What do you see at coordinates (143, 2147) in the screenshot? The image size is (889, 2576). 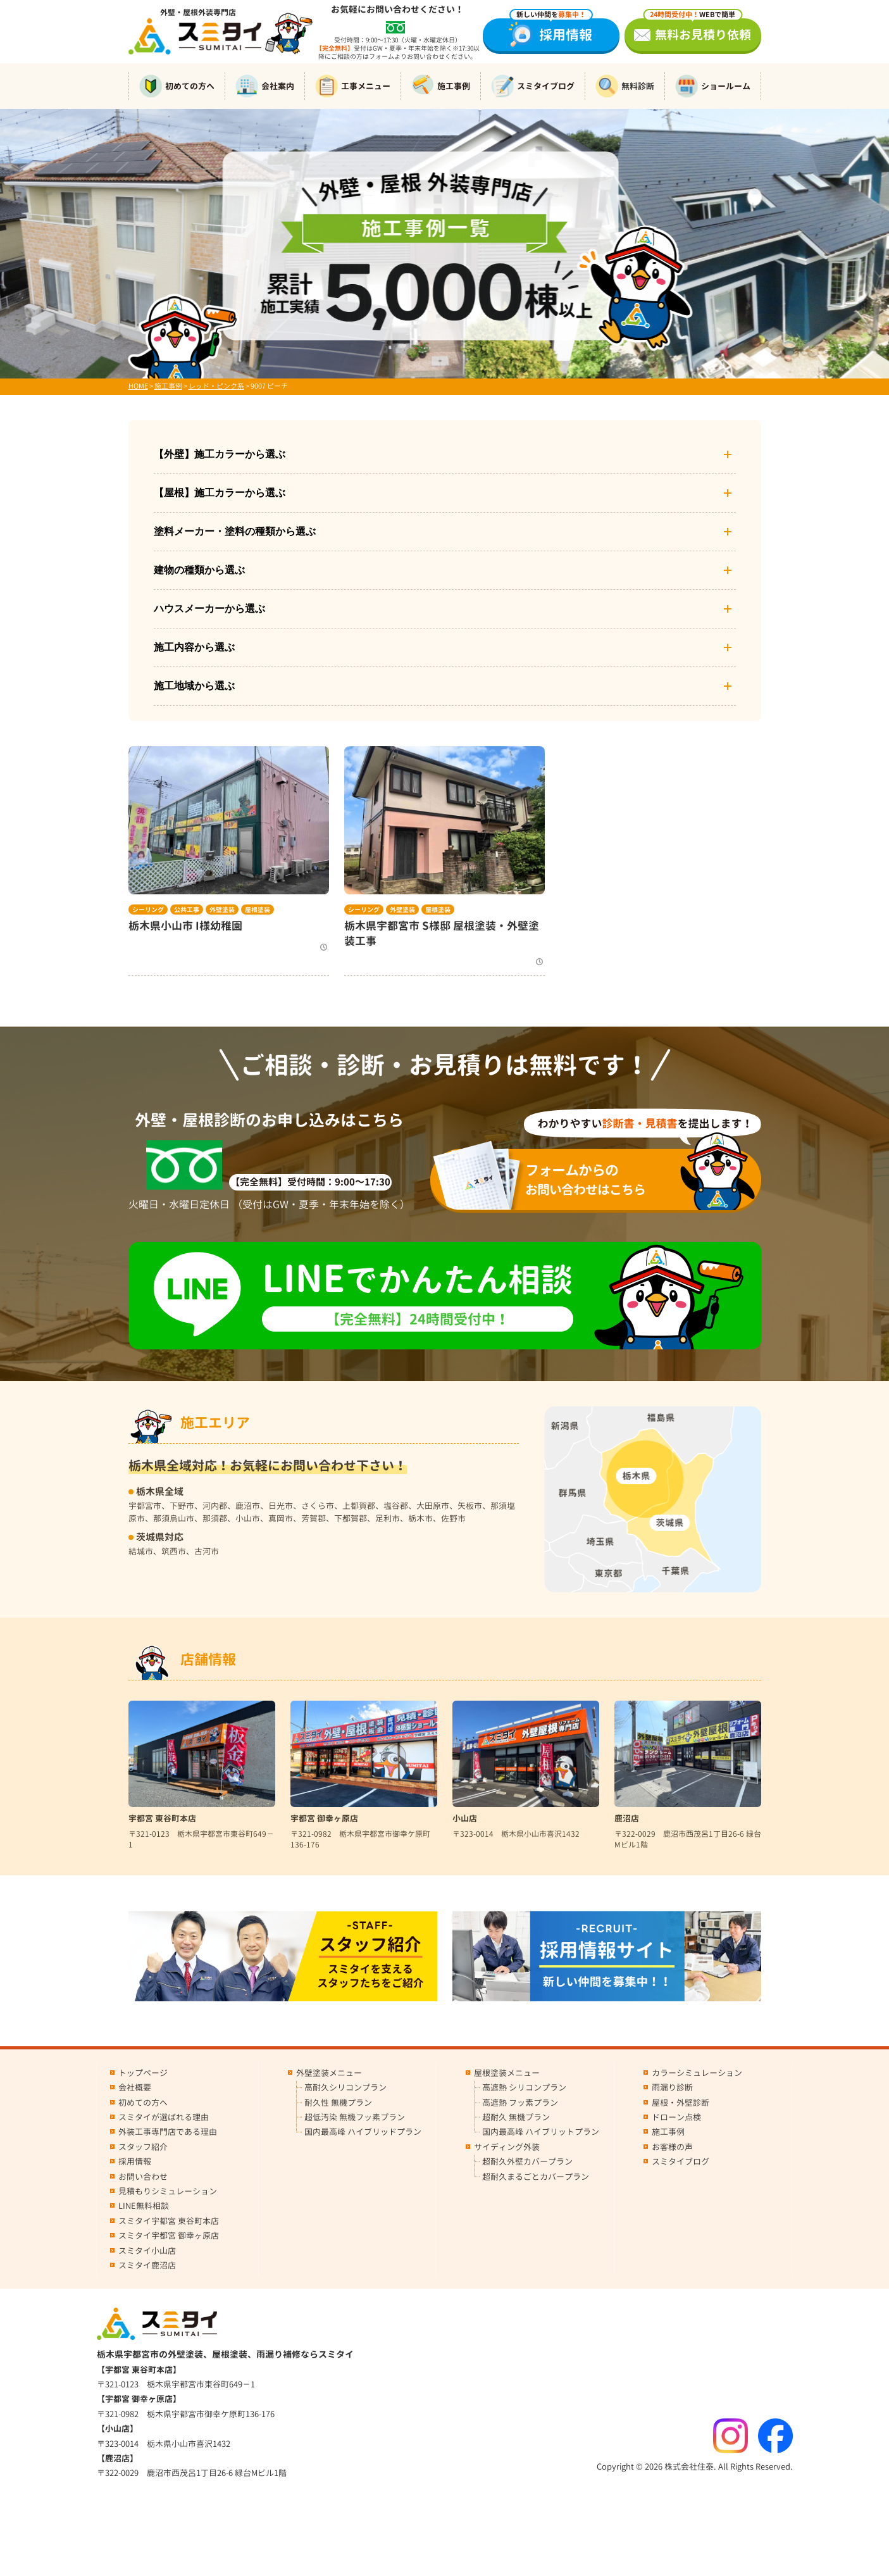 I see `スタッフ紹介` at bounding box center [143, 2147].